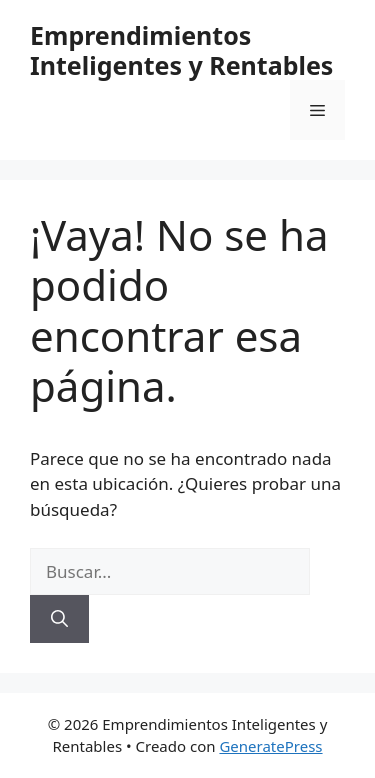  I want to click on GeneratePress, so click(270, 746).